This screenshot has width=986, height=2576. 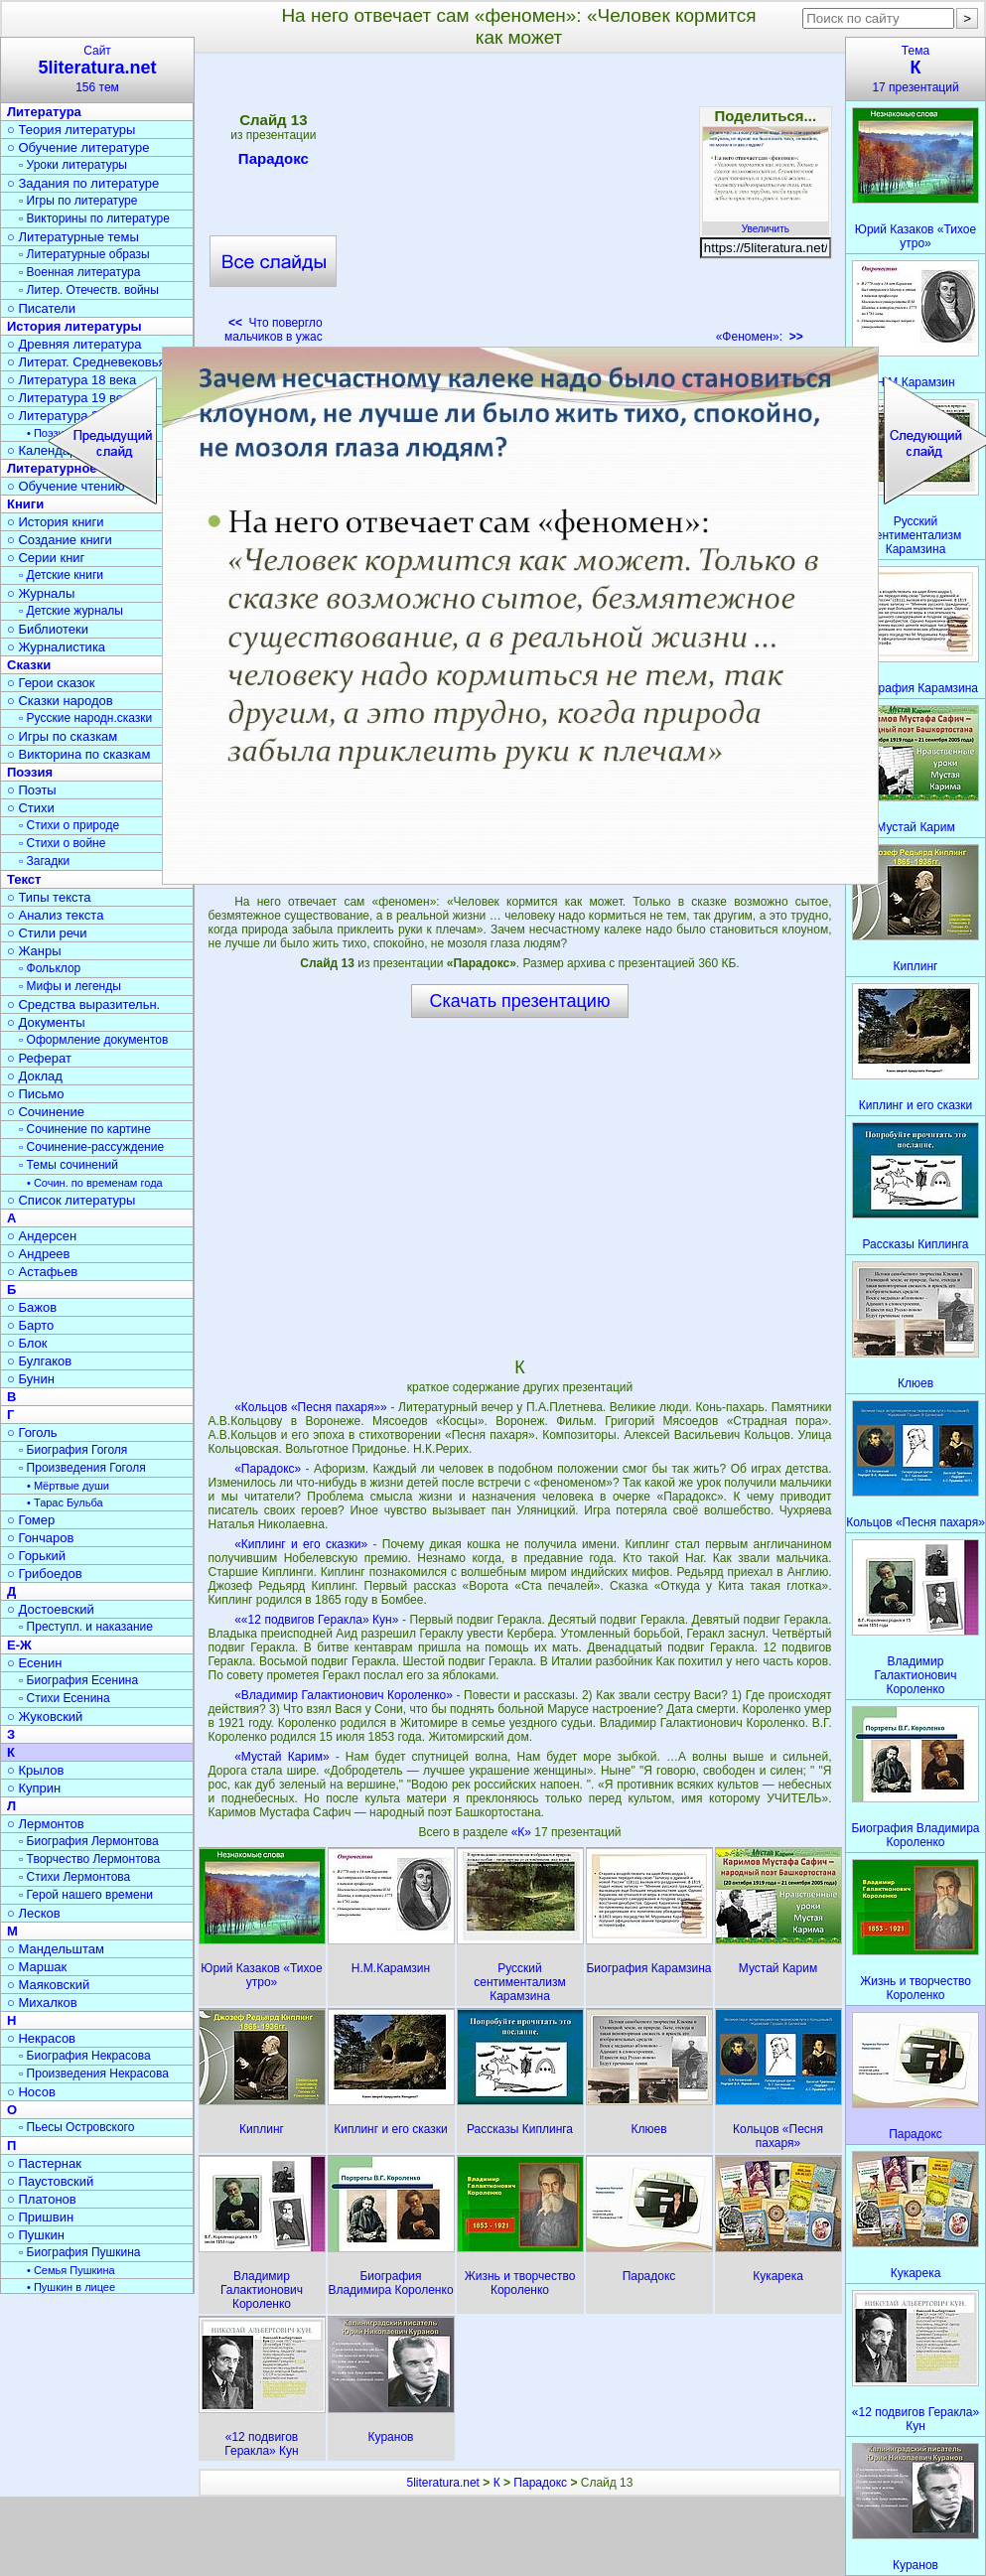 What do you see at coordinates (34, 950) in the screenshot?
I see `○ Жанры` at bounding box center [34, 950].